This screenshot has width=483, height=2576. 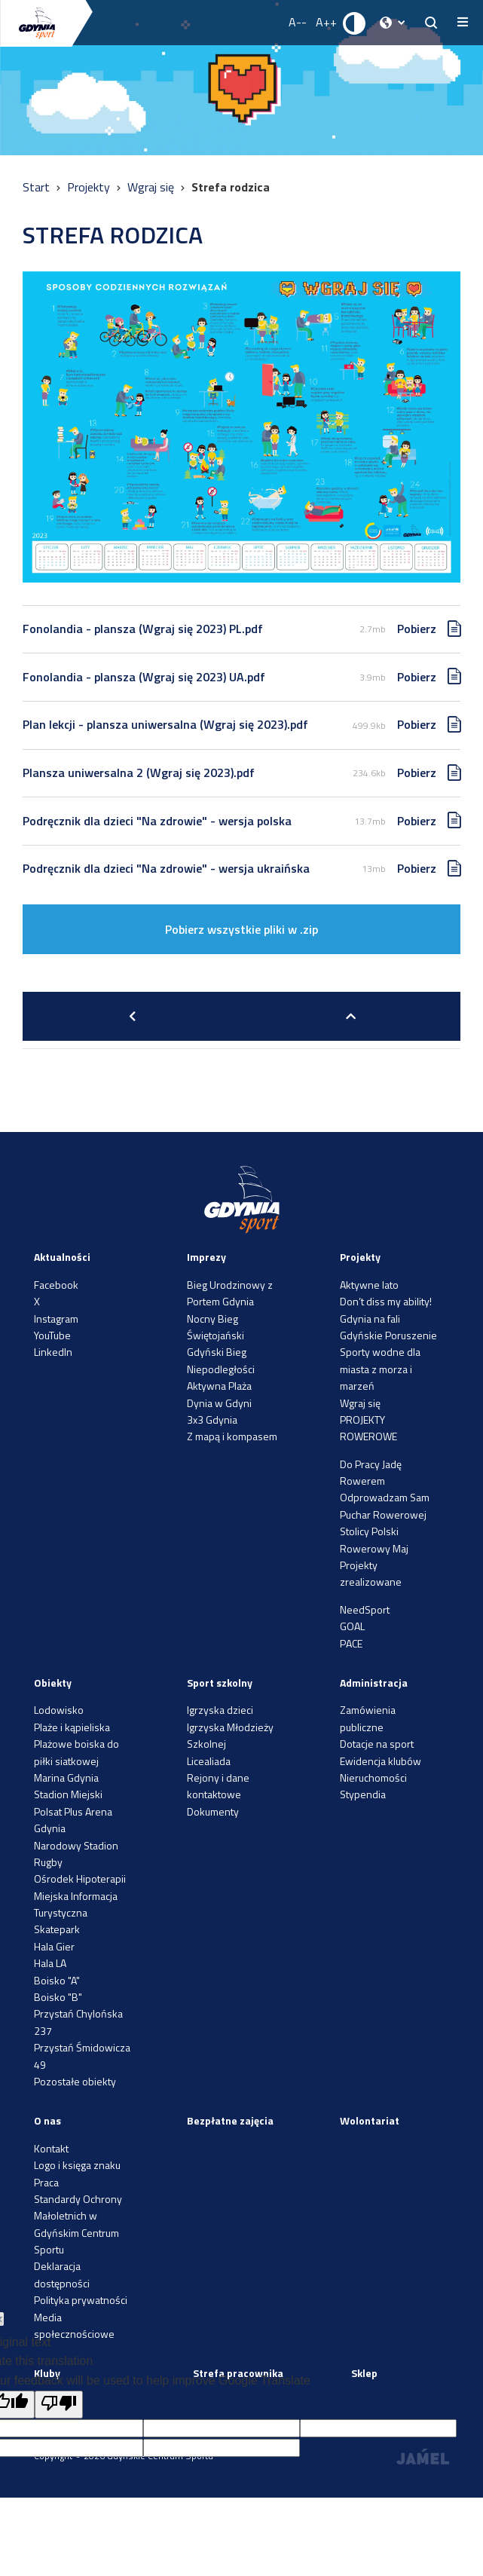 I want to click on Plażowe boiska do piłki siatkowej, so click(x=76, y=1752).